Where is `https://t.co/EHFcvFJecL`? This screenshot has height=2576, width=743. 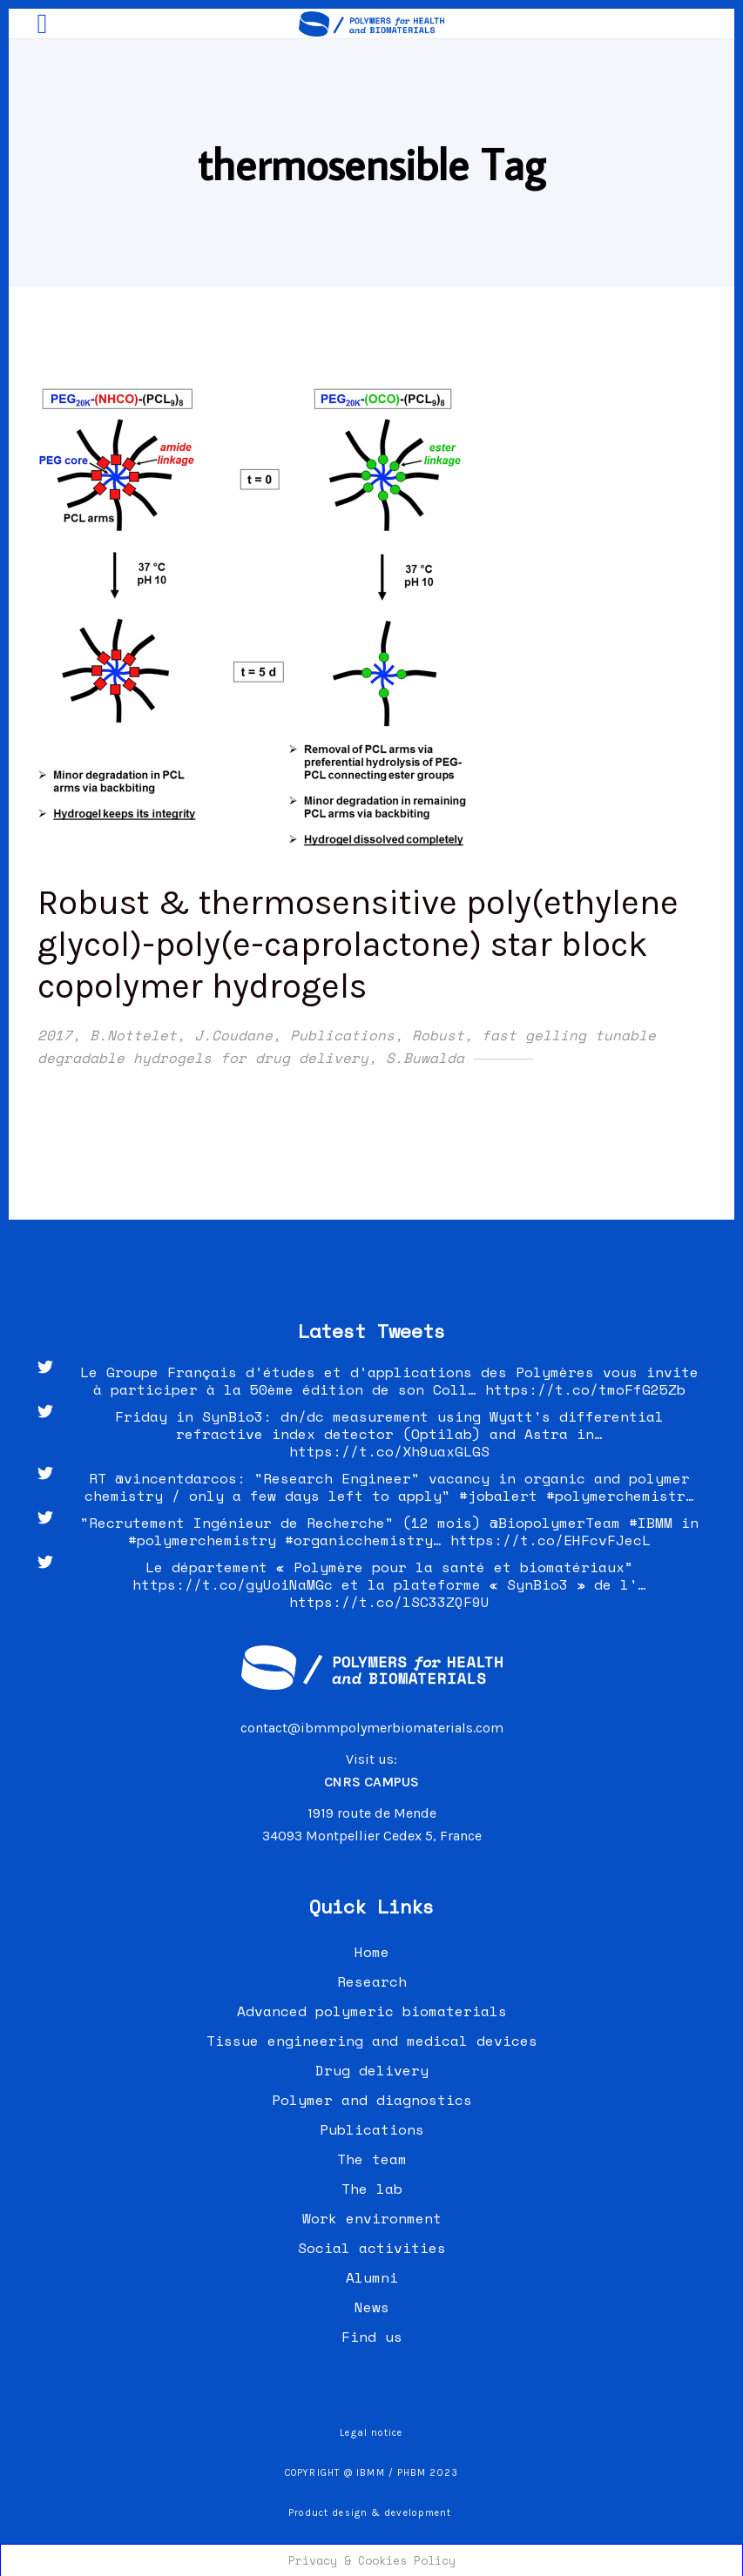
https://t.co/EHFcvFJecL is located at coordinates (550, 1540).